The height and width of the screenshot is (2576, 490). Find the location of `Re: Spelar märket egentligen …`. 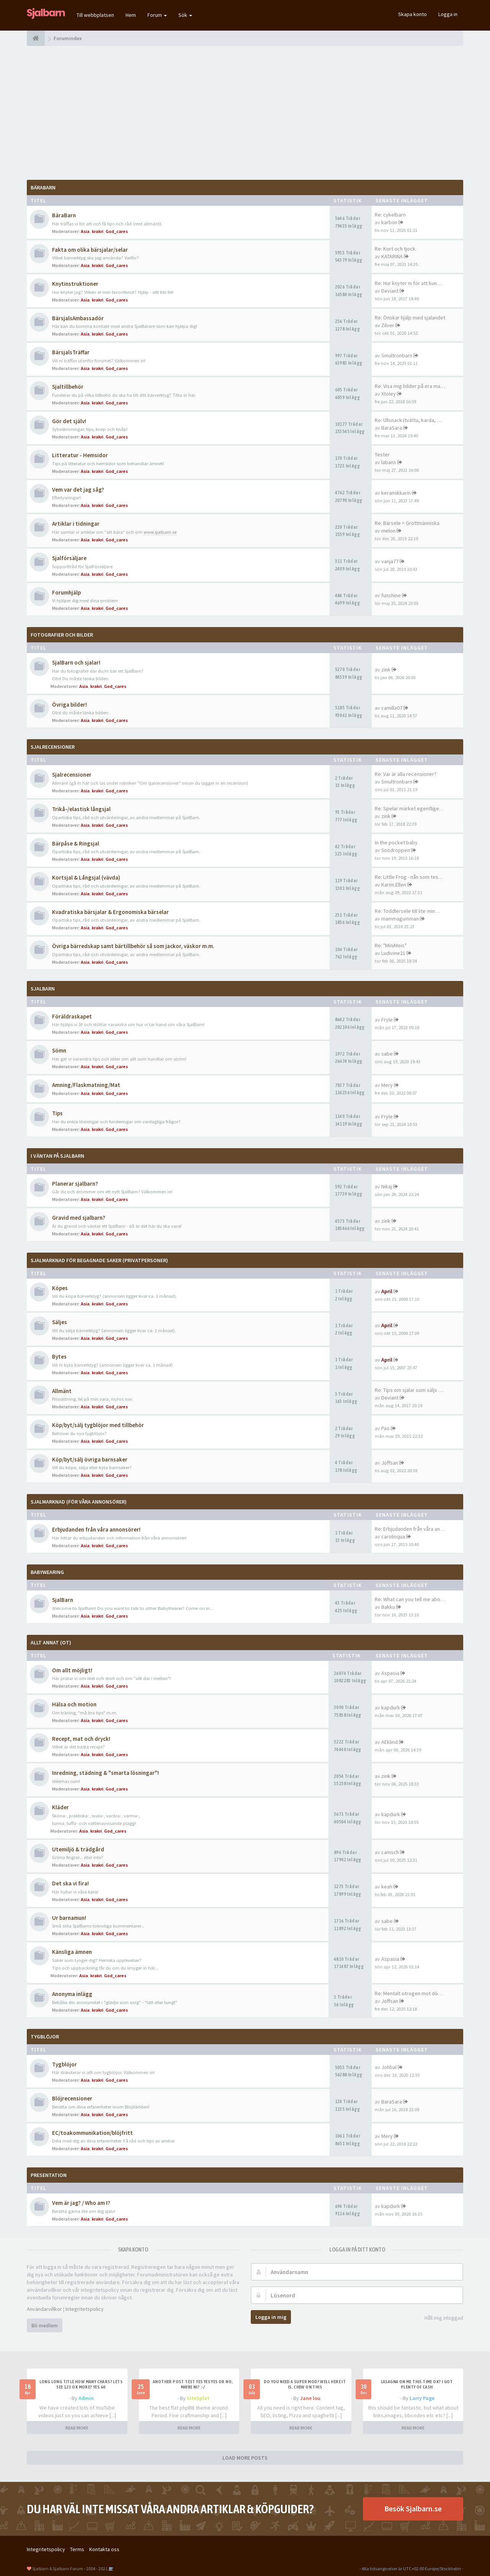

Re: Spelar märket egentligen … is located at coordinates (411, 808).